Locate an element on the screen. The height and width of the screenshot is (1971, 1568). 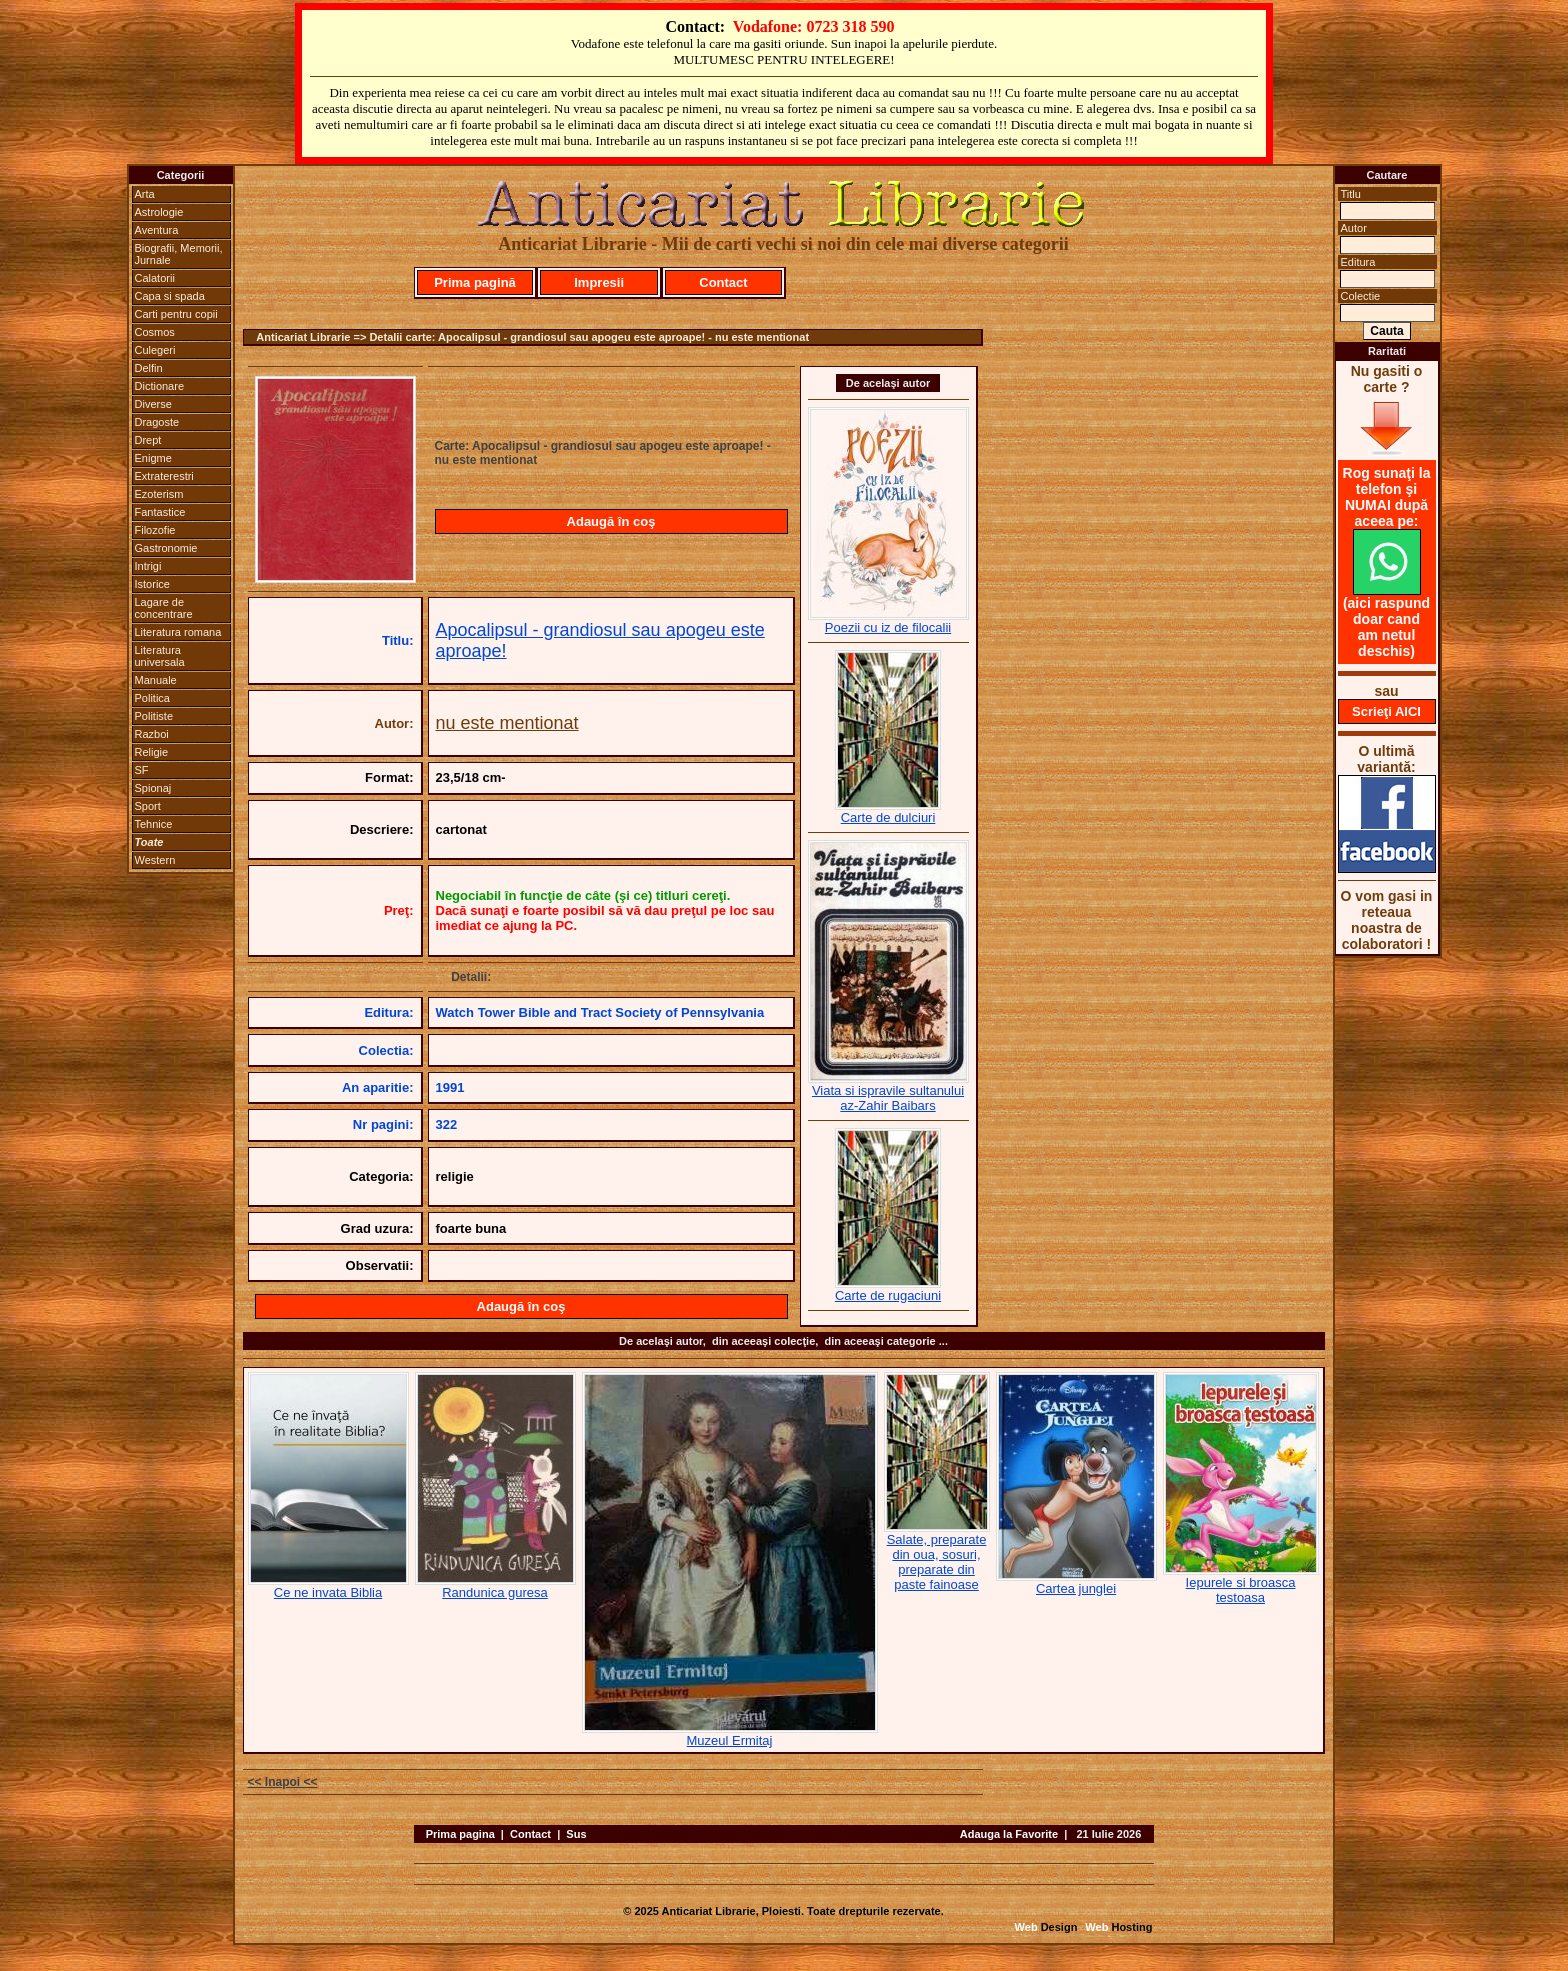
Prima pagina is located at coordinates (460, 1834).